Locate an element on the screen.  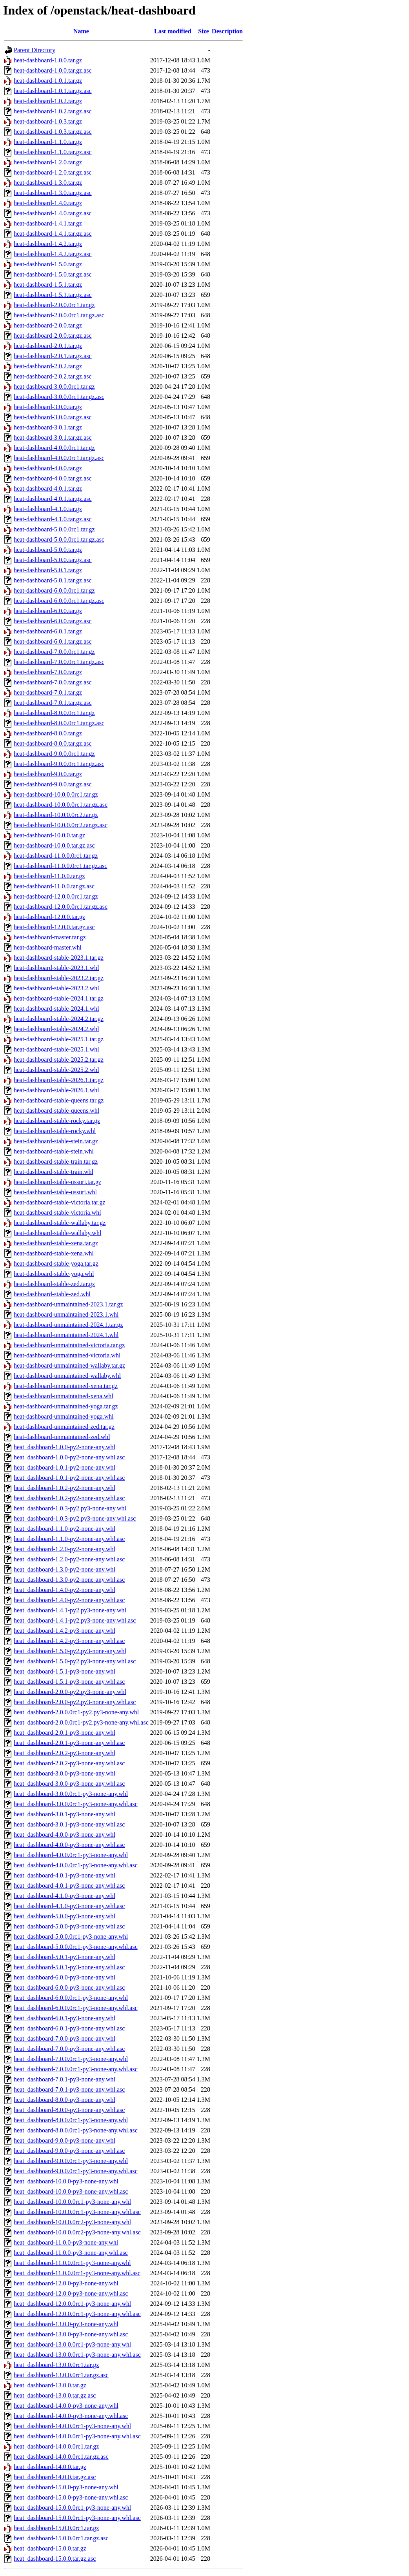
heat-dashboard-1.0.3.tar.gz.asc is located at coordinates (53, 131).